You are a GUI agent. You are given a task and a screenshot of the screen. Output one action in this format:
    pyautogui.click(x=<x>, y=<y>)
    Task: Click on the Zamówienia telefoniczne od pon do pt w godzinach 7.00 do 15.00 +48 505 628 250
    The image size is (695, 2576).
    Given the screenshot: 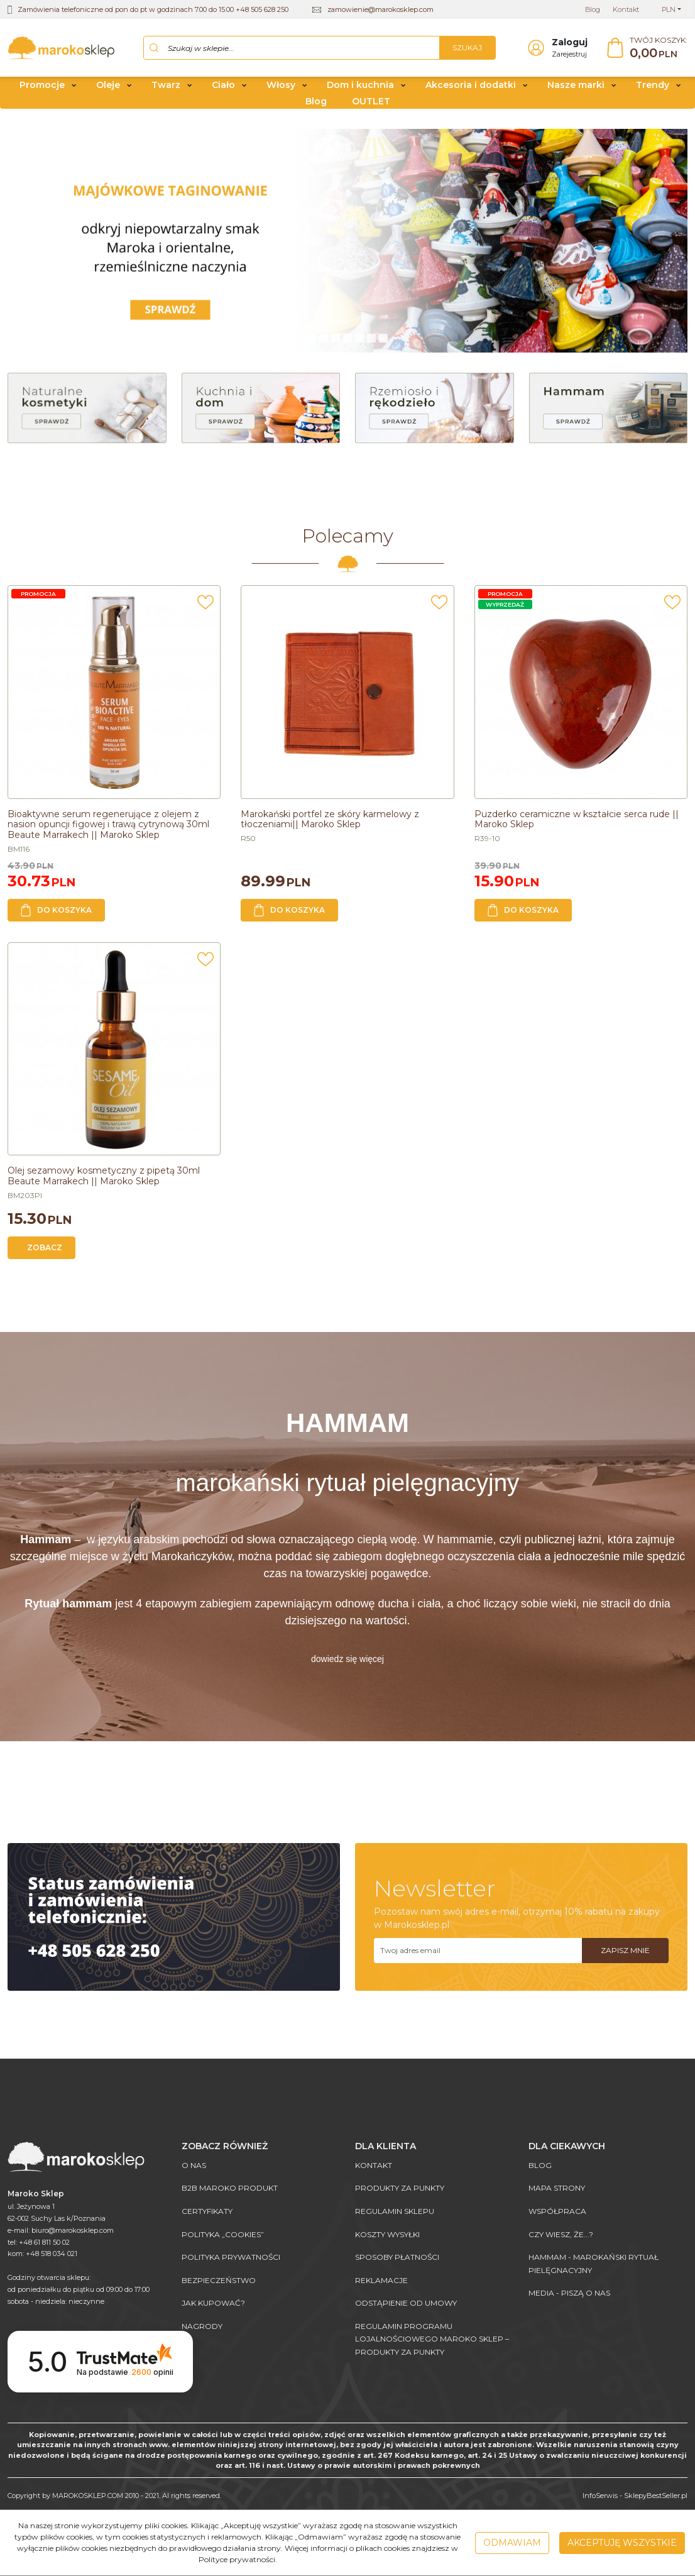 What is the action you would take?
    pyautogui.click(x=153, y=9)
    